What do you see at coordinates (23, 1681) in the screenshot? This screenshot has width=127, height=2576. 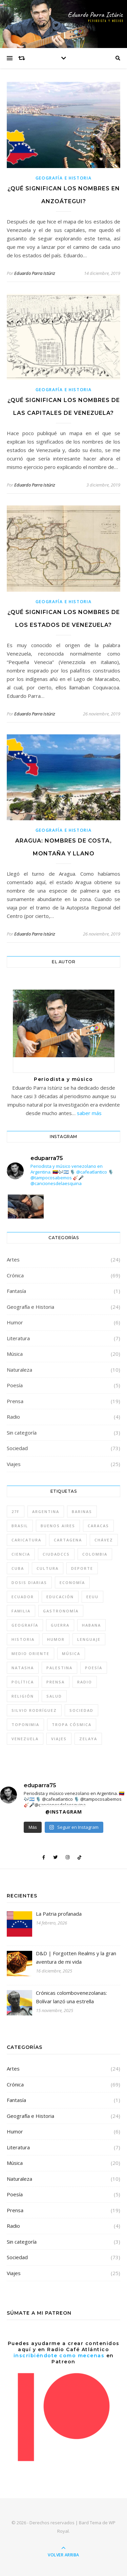 I see `Política [Política (57 elementos)]` at bounding box center [23, 1681].